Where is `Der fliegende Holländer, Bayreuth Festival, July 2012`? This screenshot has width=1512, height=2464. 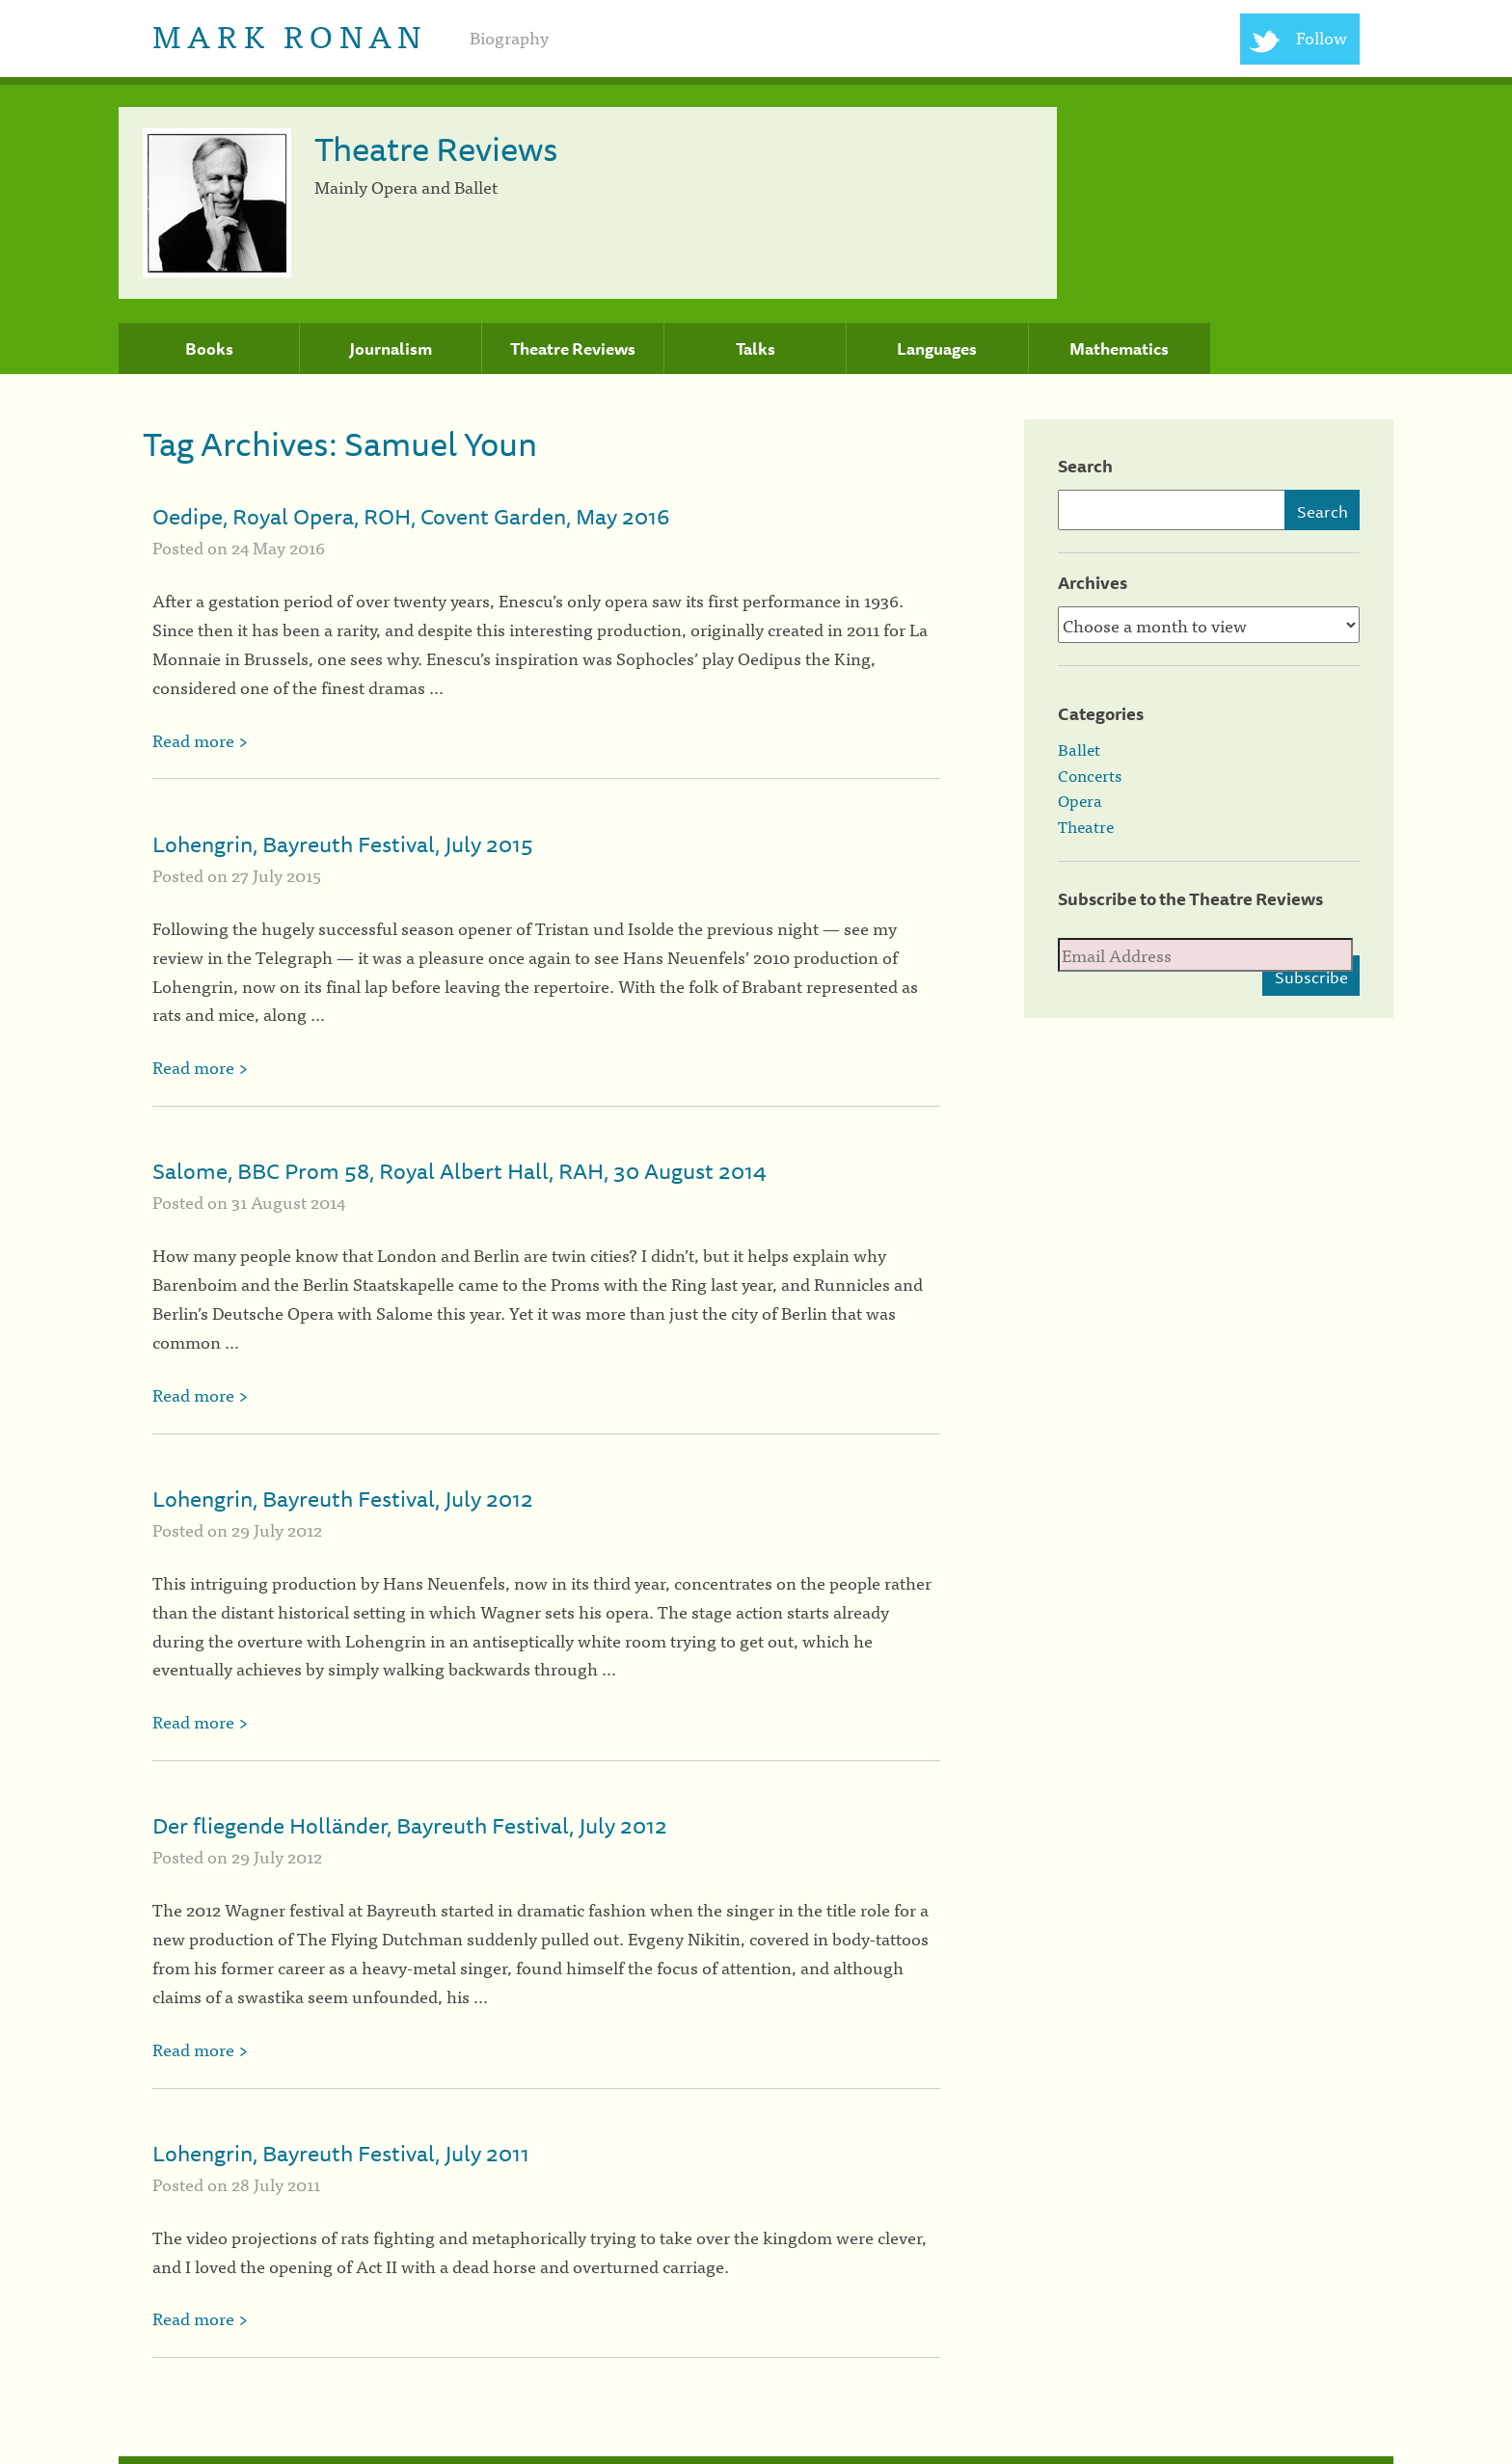 Der fliegende Holländer, Bayreuth Festival, July 2012 is located at coordinates (409, 1825).